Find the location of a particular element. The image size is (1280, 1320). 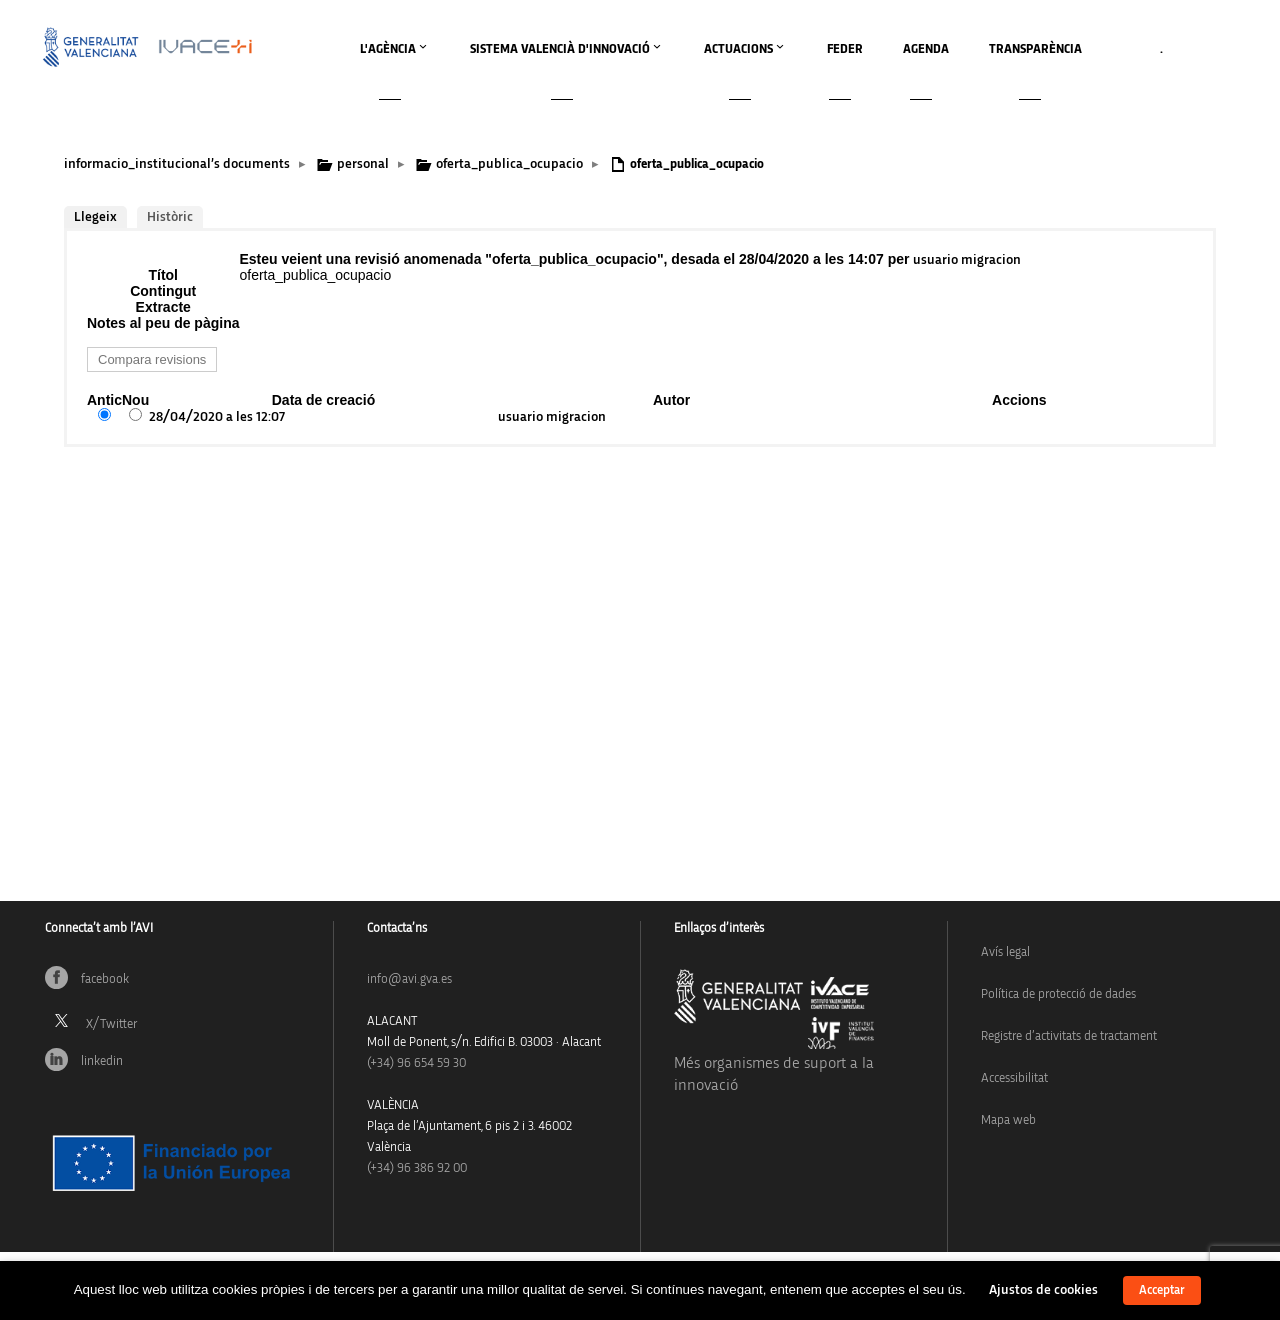

oferta_publica_ocupacio is located at coordinates (509, 164).